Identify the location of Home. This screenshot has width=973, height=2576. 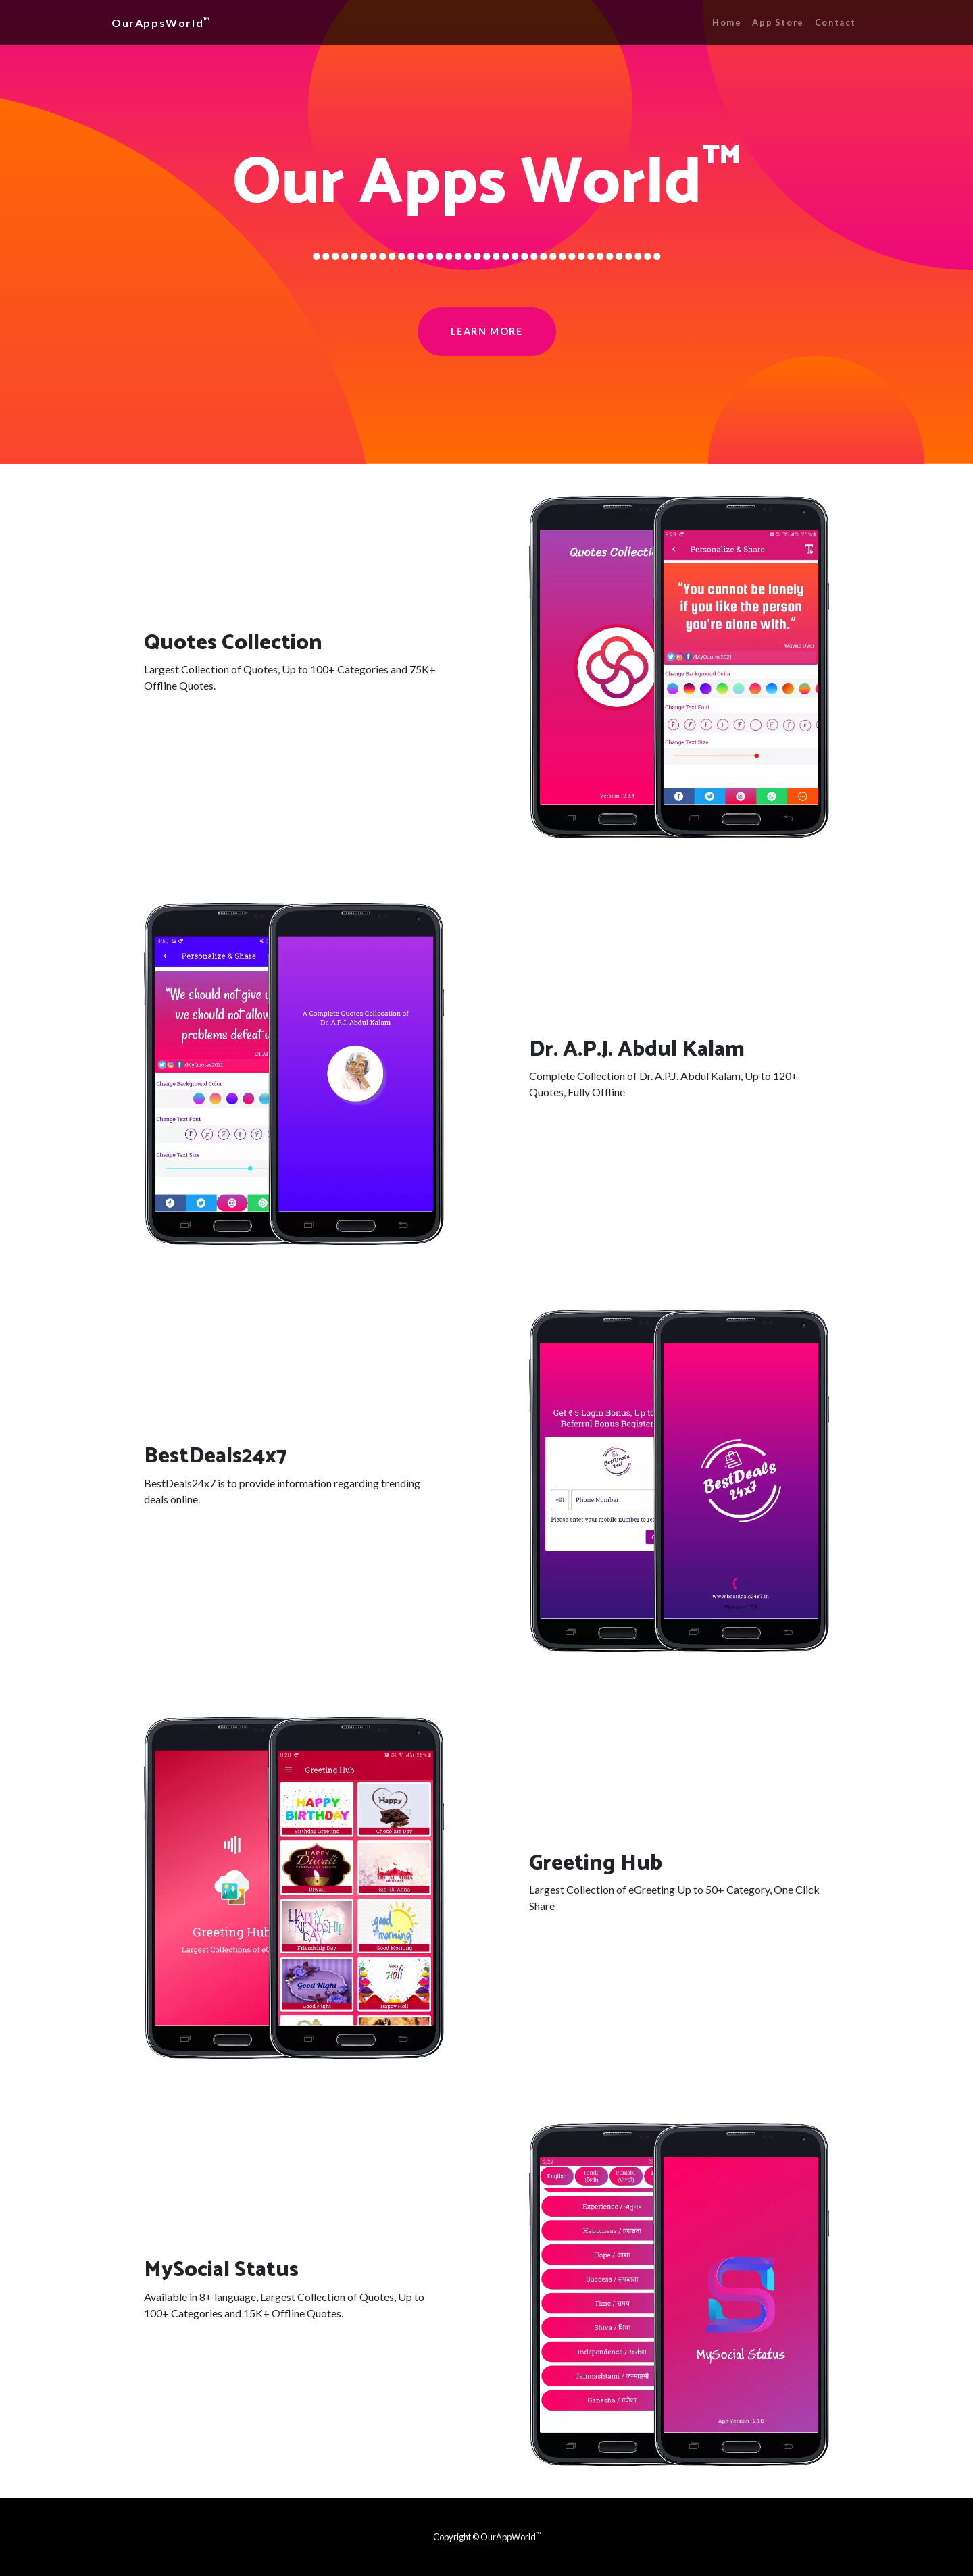
(726, 22).